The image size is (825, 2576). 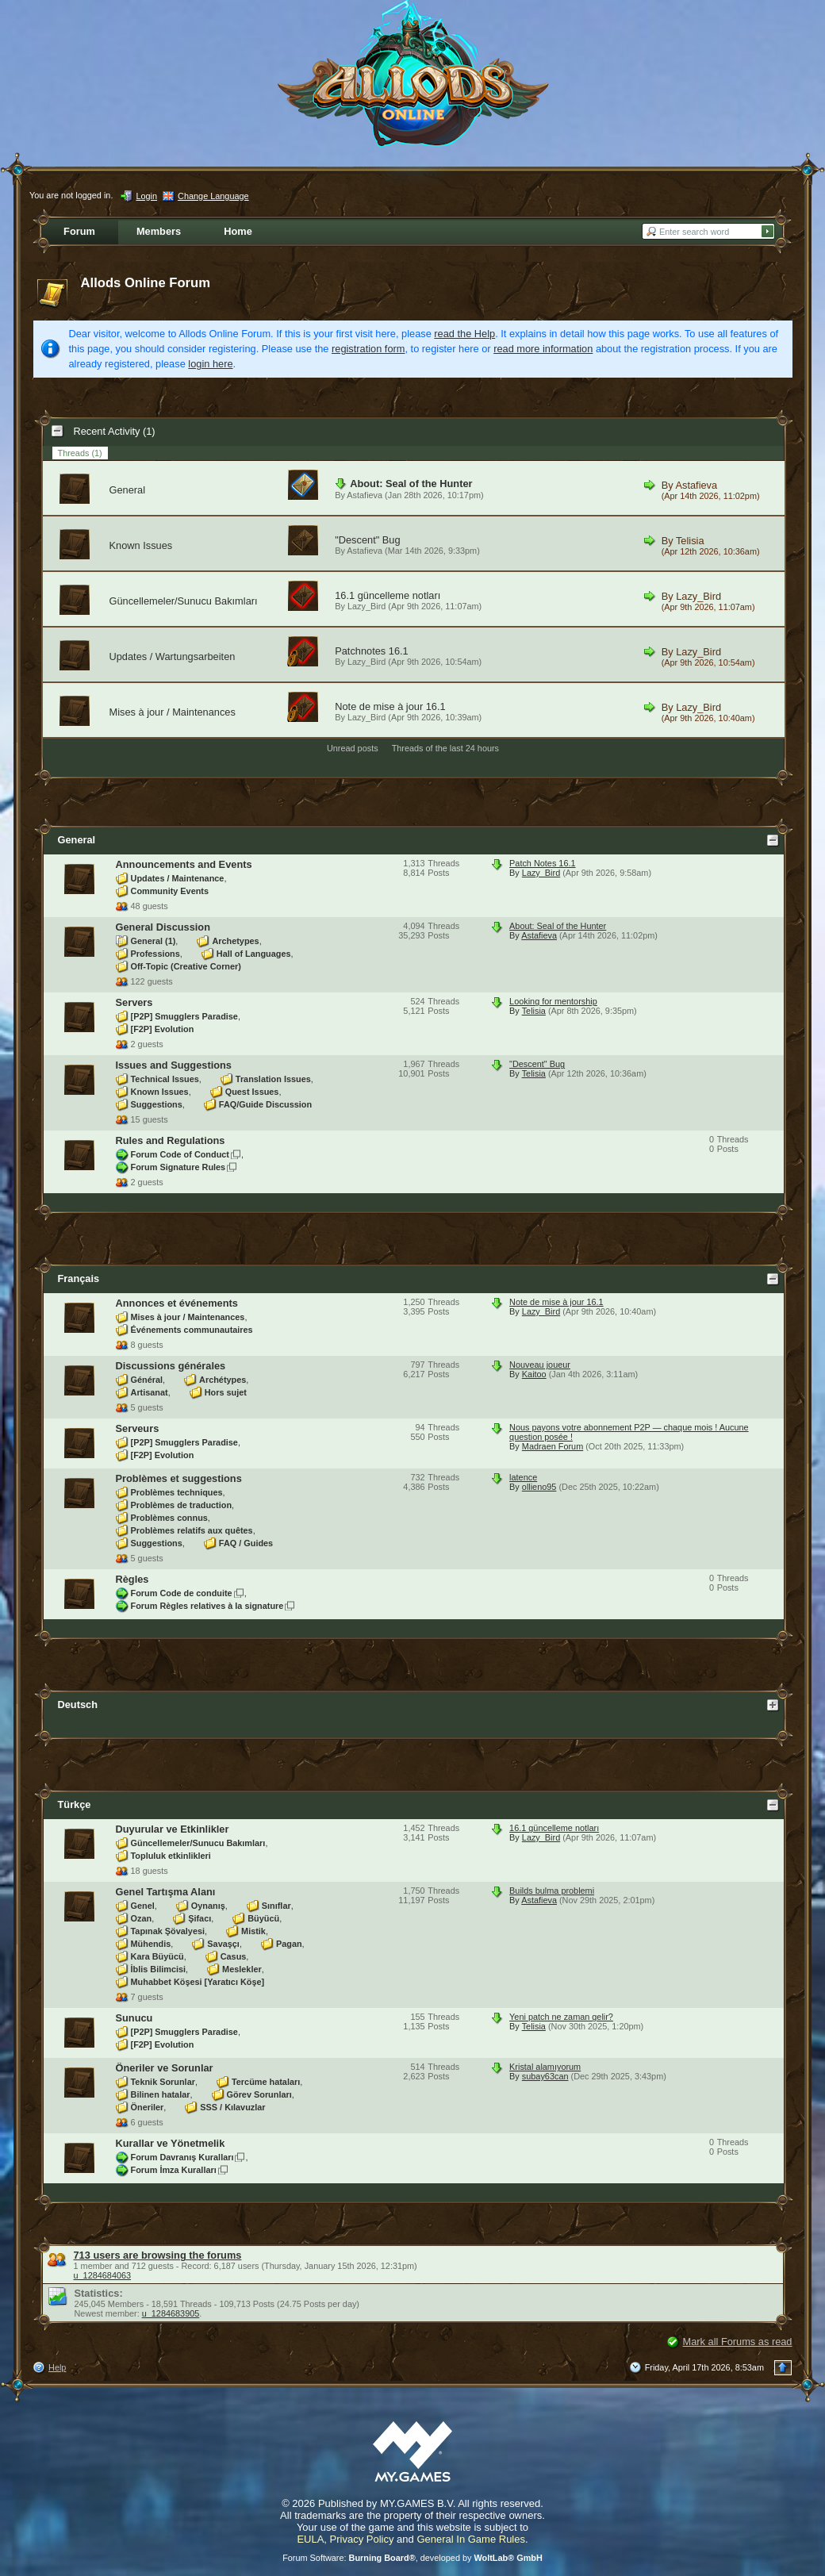 What do you see at coordinates (352, 748) in the screenshot?
I see `Unread posts` at bounding box center [352, 748].